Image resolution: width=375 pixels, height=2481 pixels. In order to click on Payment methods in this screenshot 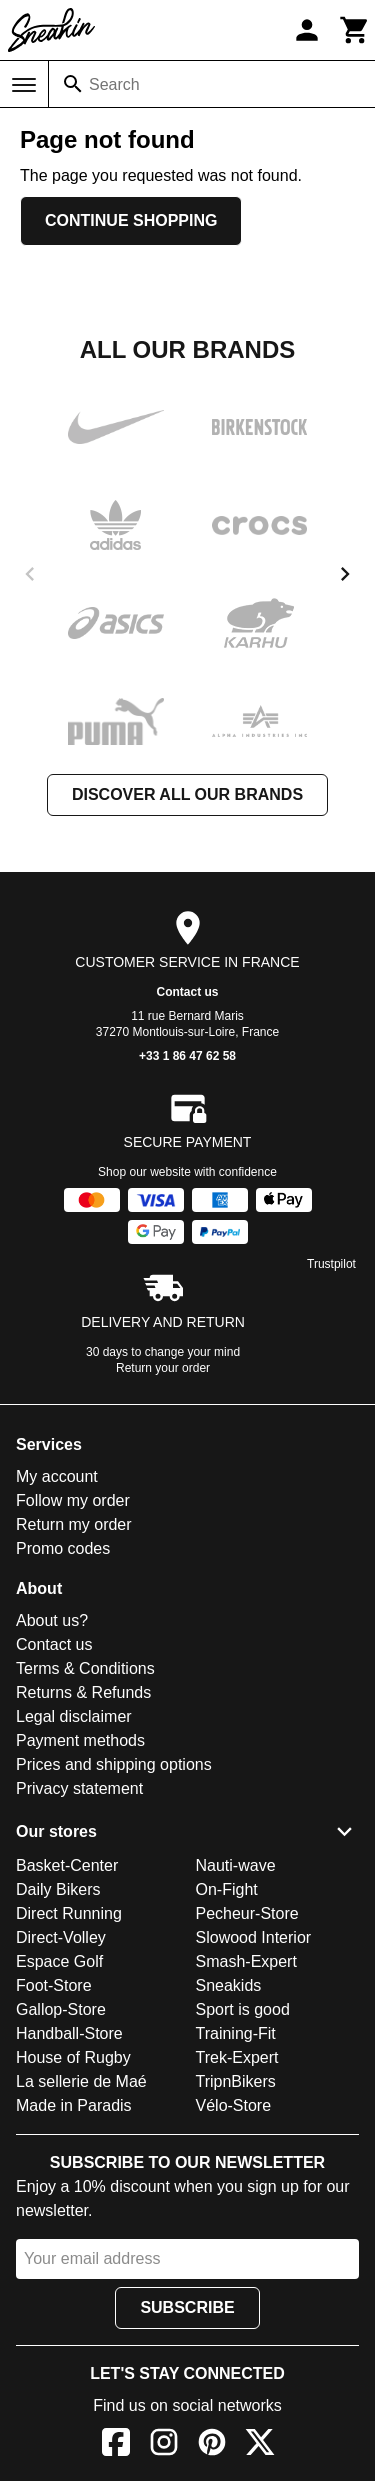, I will do `click(80, 1740)`.